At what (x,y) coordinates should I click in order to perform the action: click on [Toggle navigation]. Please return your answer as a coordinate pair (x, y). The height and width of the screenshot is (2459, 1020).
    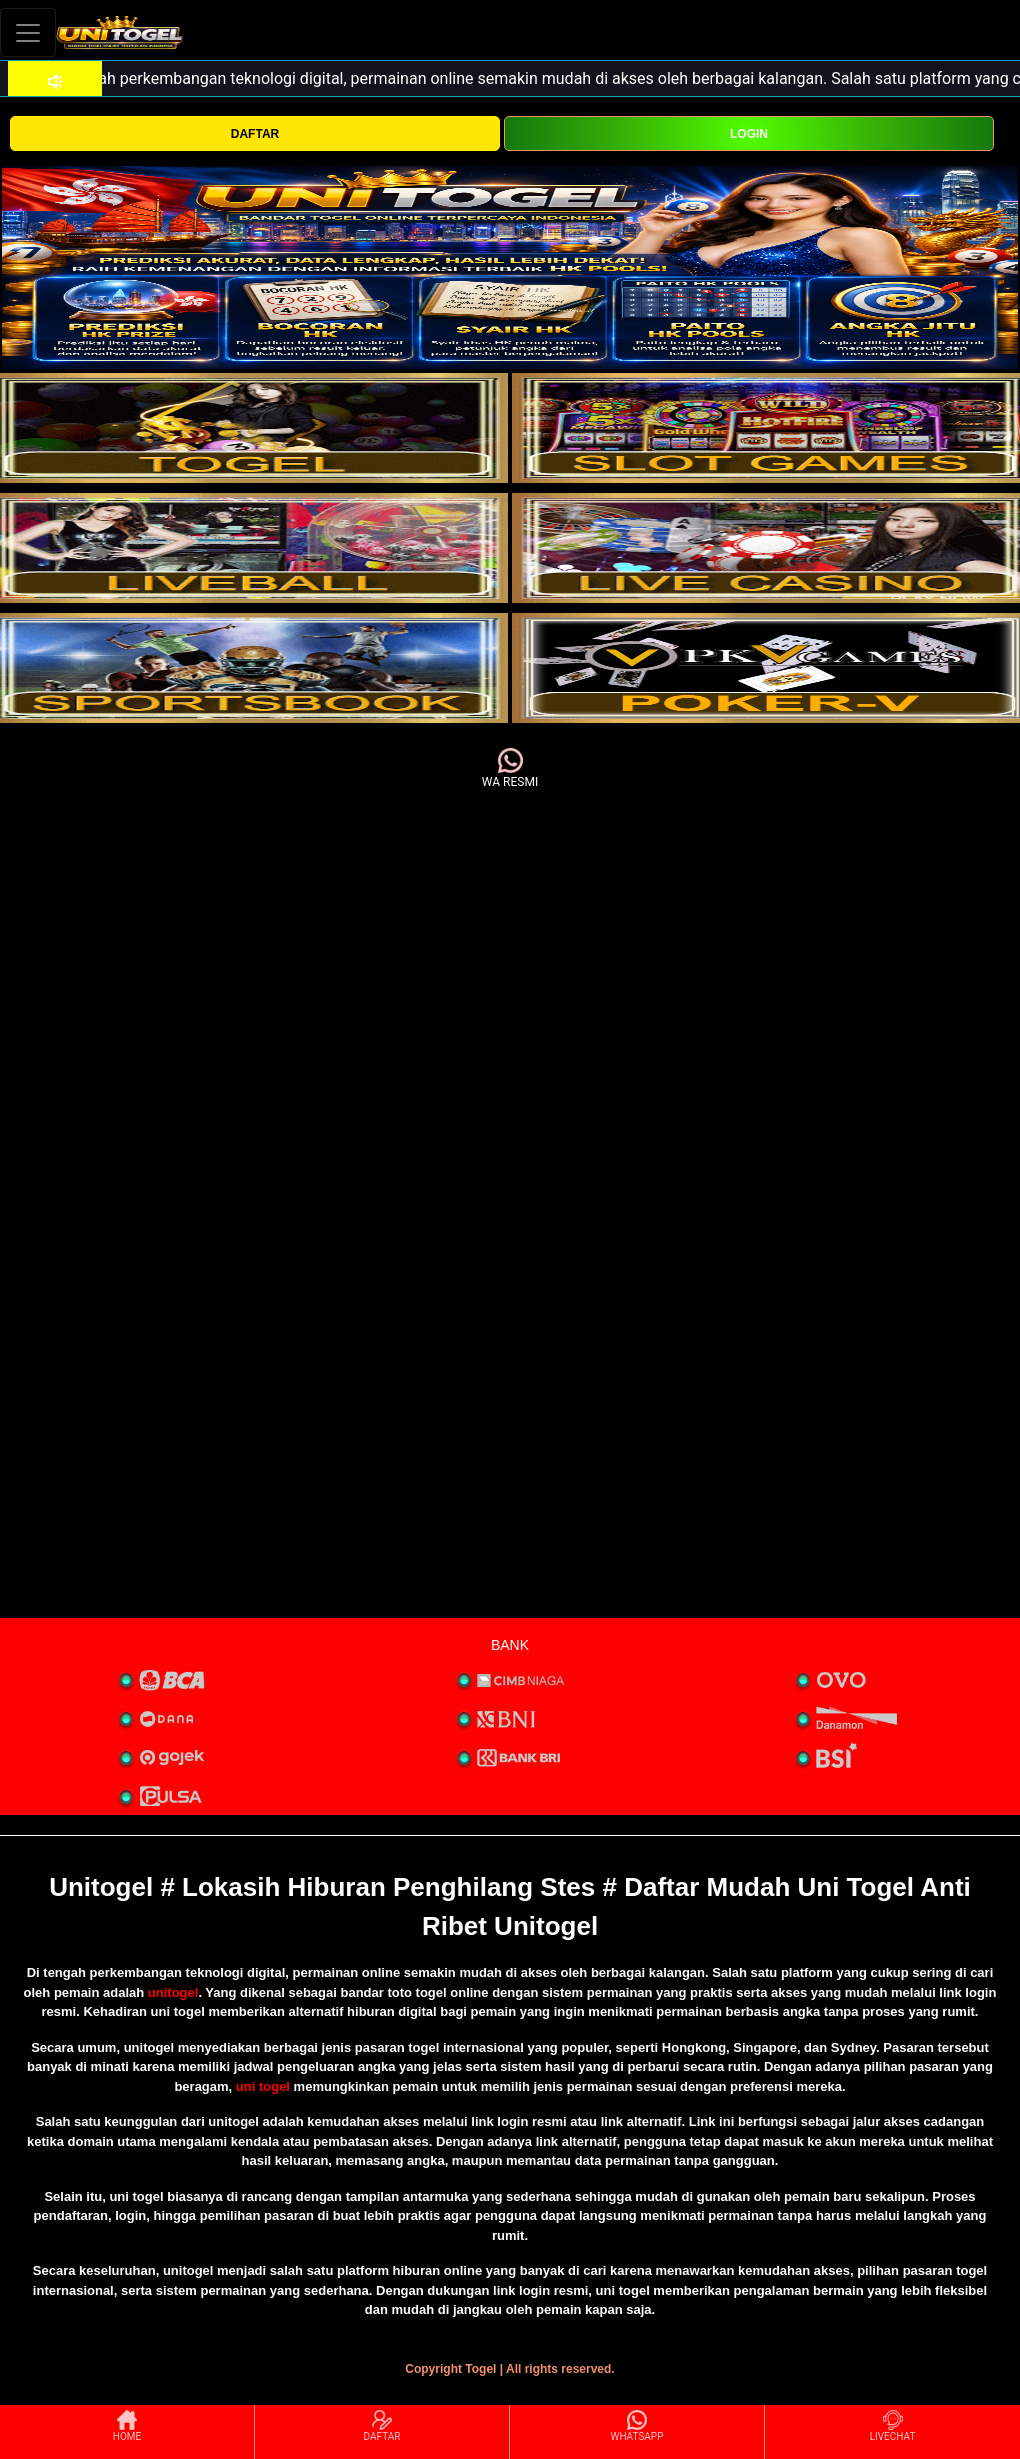
    Looking at the image, I should click on (28, 32).